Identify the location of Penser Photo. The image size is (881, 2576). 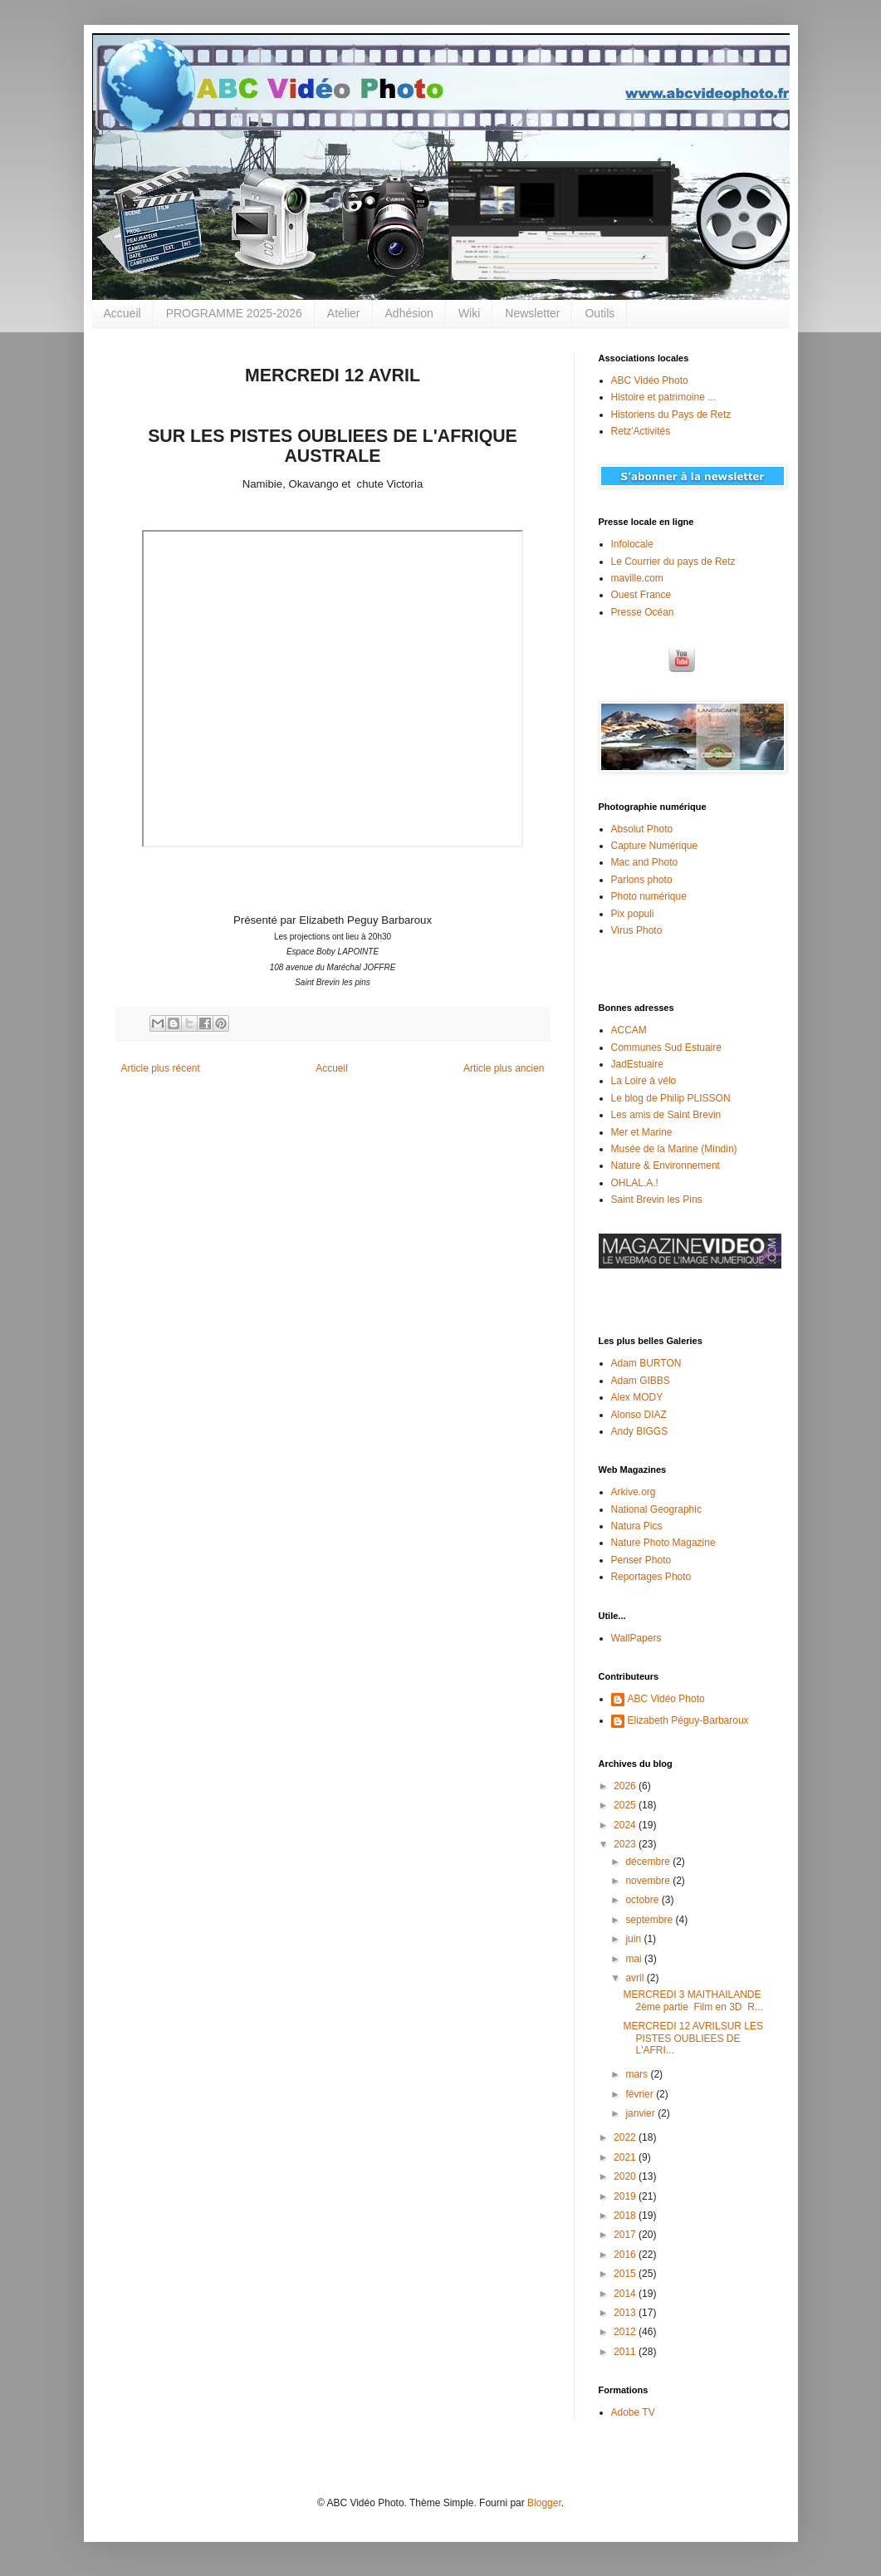
(641, 1560).